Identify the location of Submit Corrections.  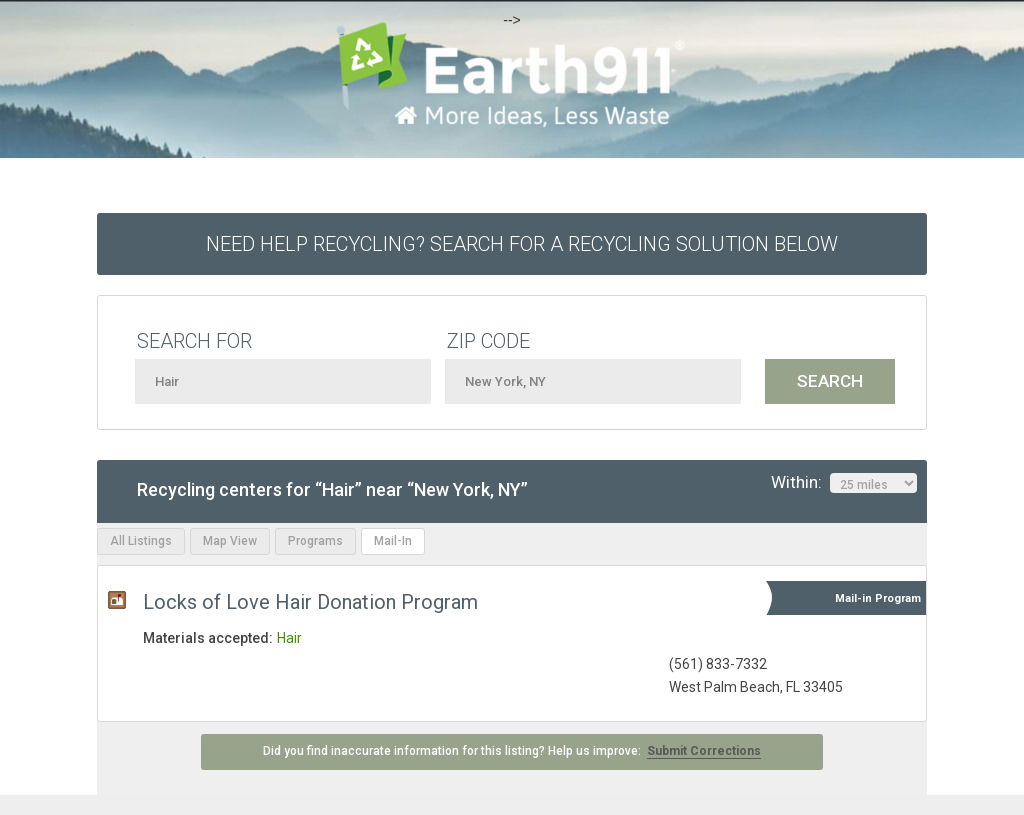
(704, 751).